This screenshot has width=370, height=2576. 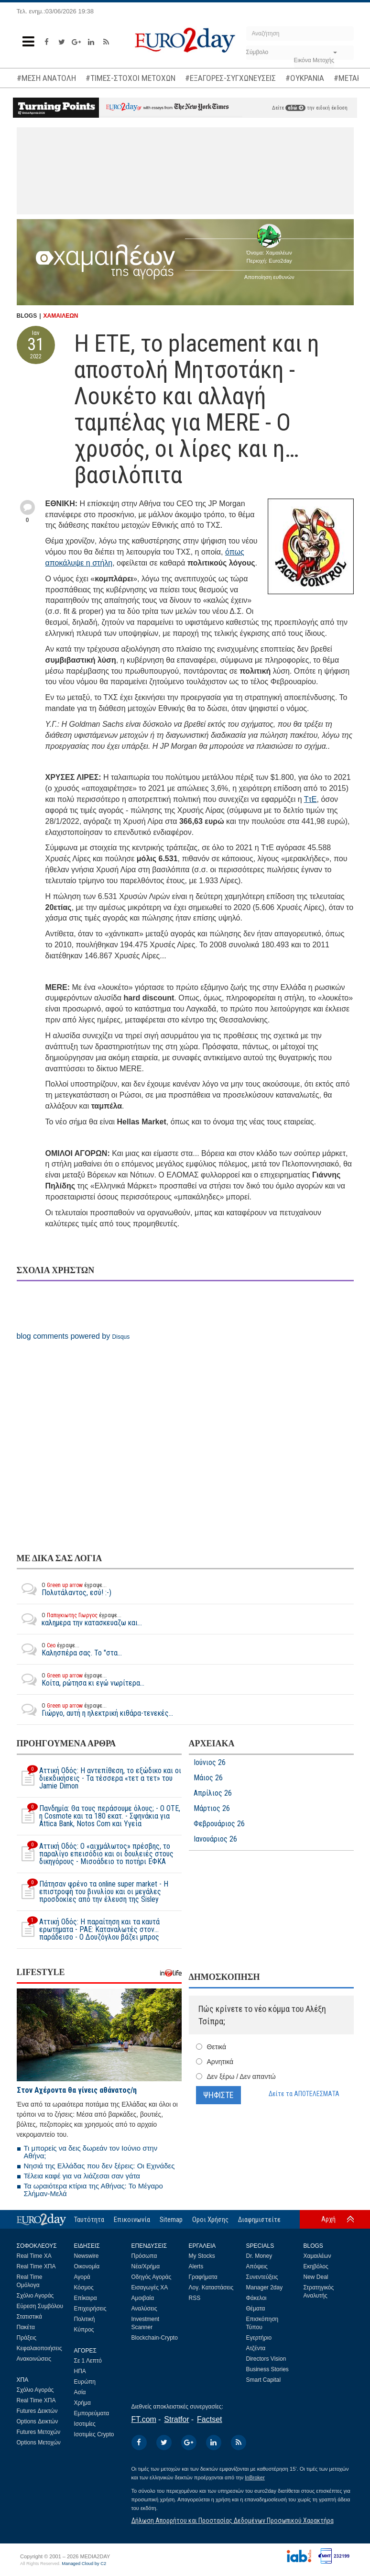 What do you see at coordinates (85, 2424) in the screenshot?
I see `Ισοτιμίες` at bounding box center [85, 2424].